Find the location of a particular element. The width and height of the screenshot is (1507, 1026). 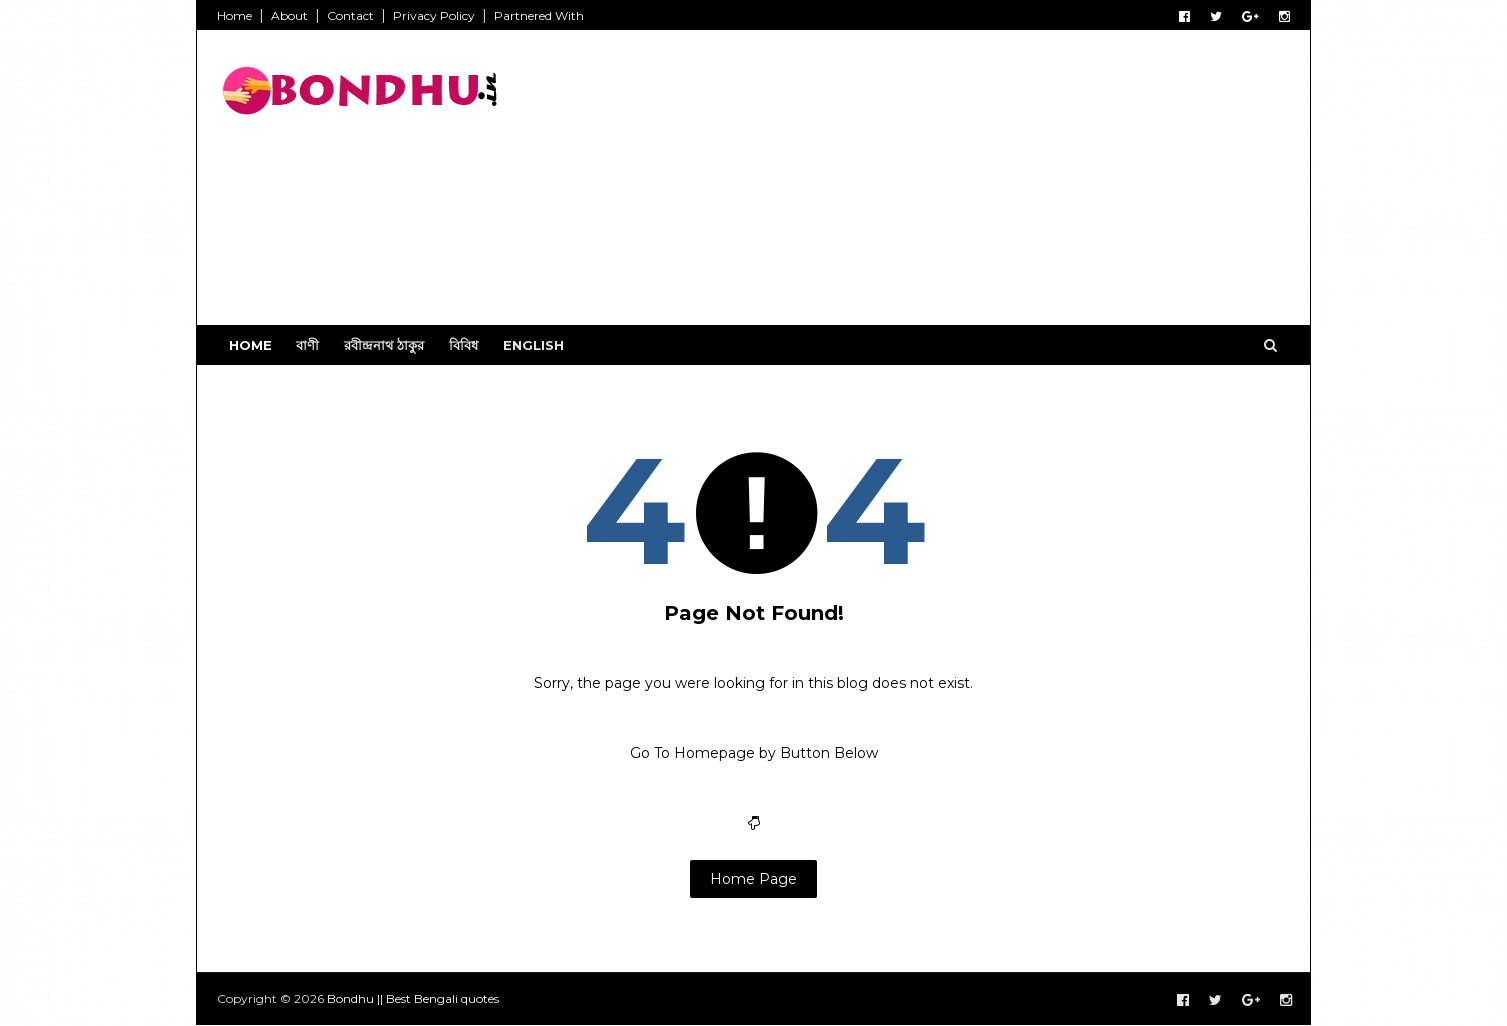

Home is located at coordinates (234, 15).